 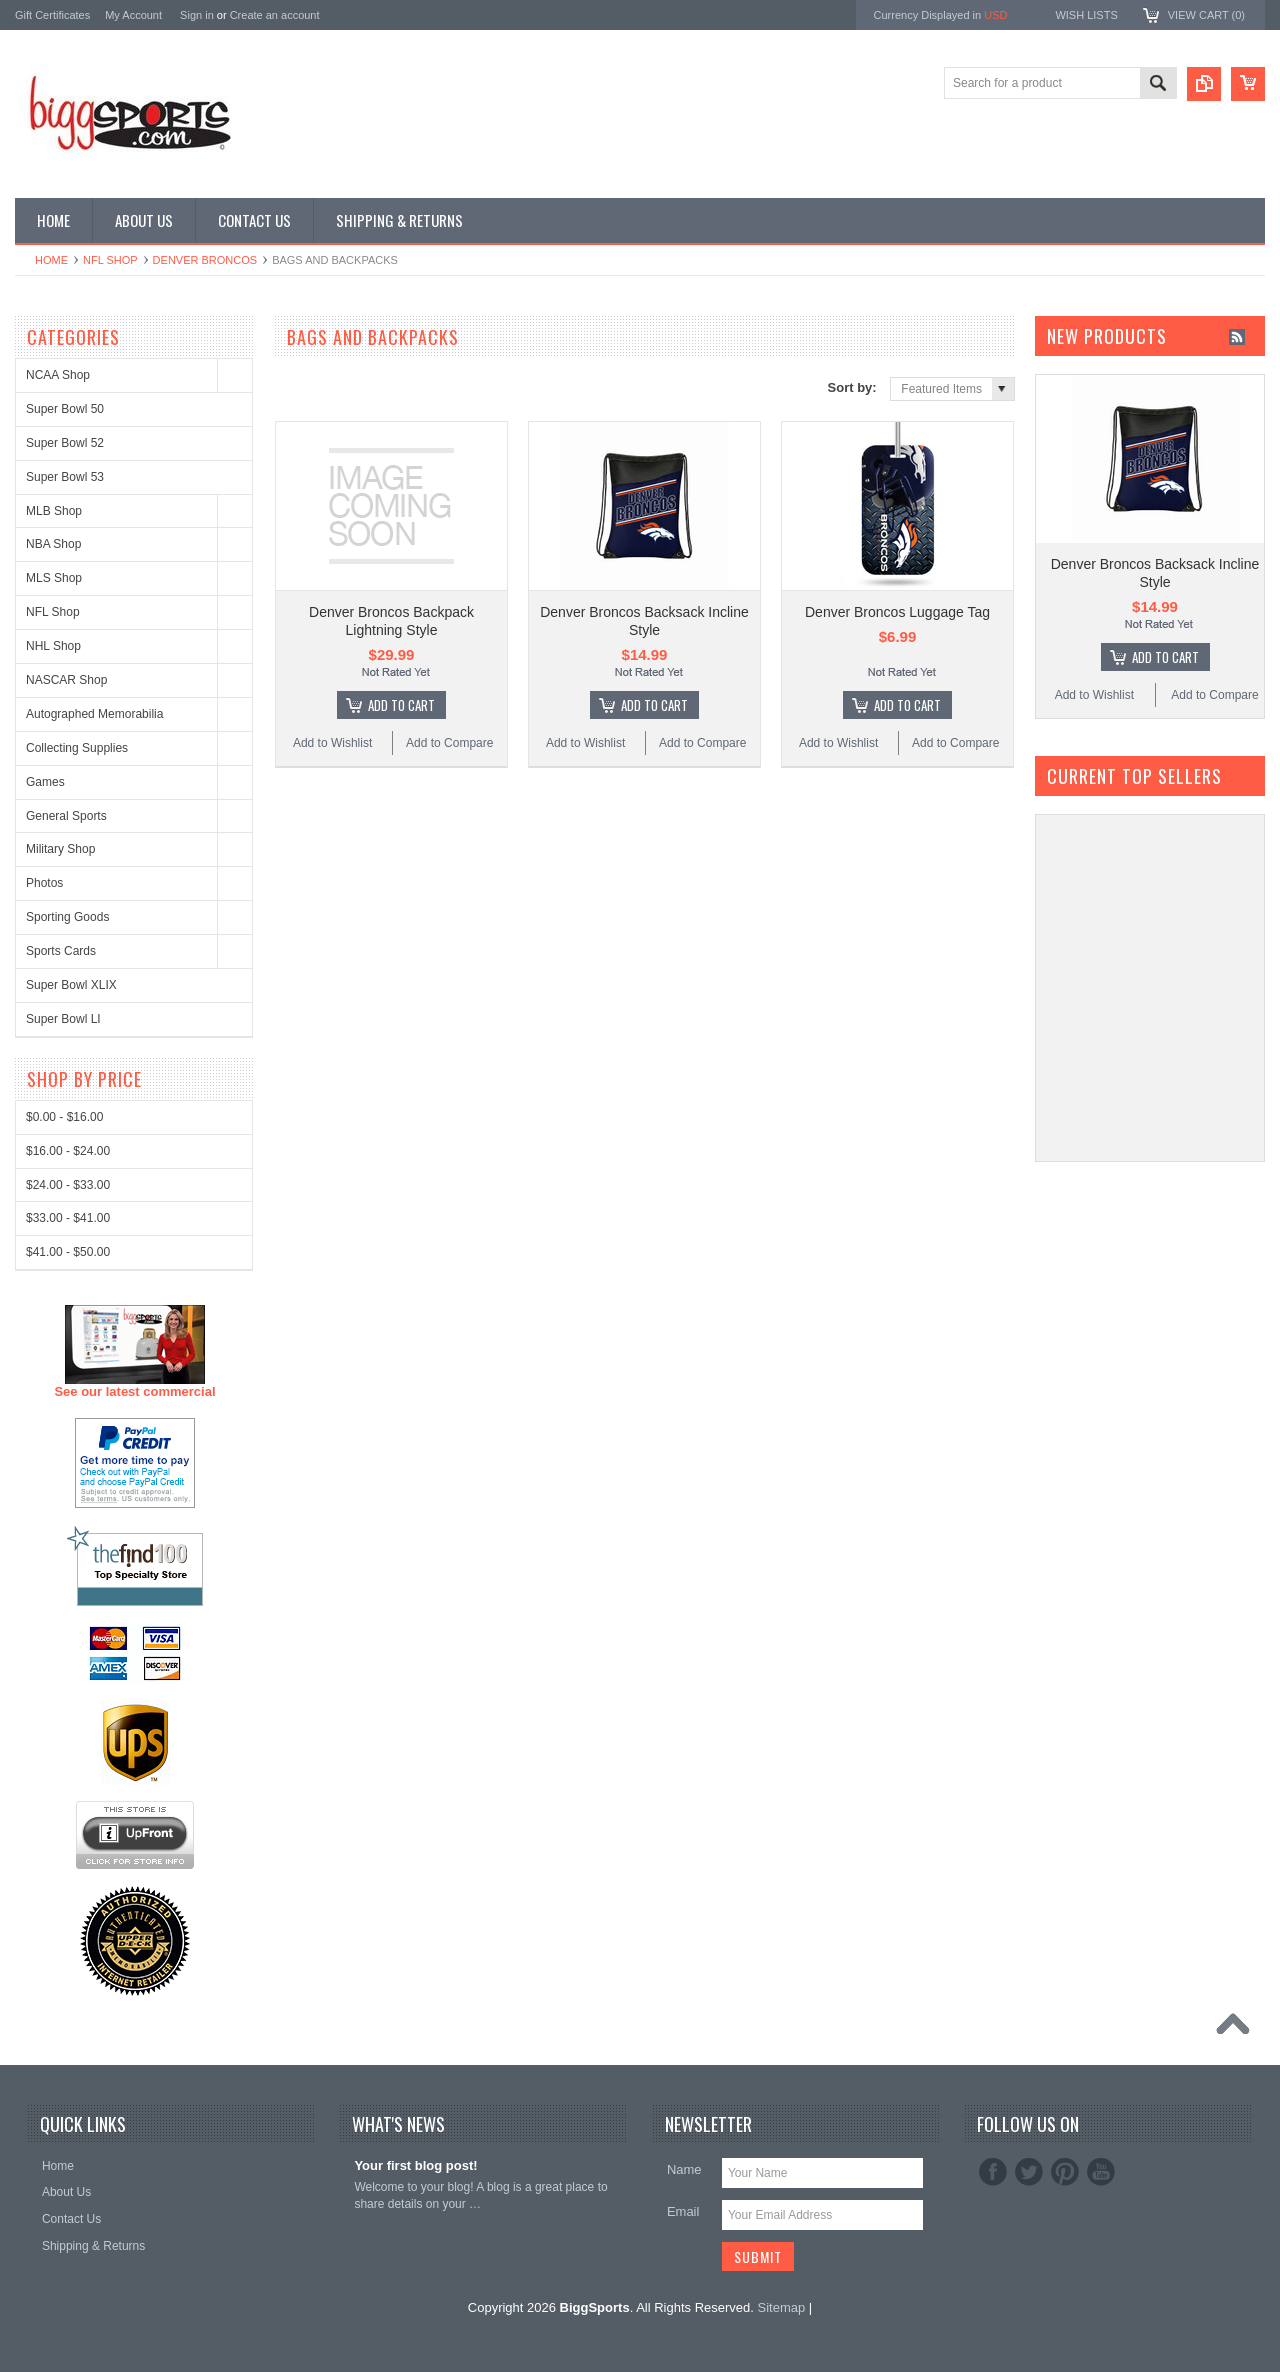 I want to click on View Cart (), so click(x=1206, y=15).